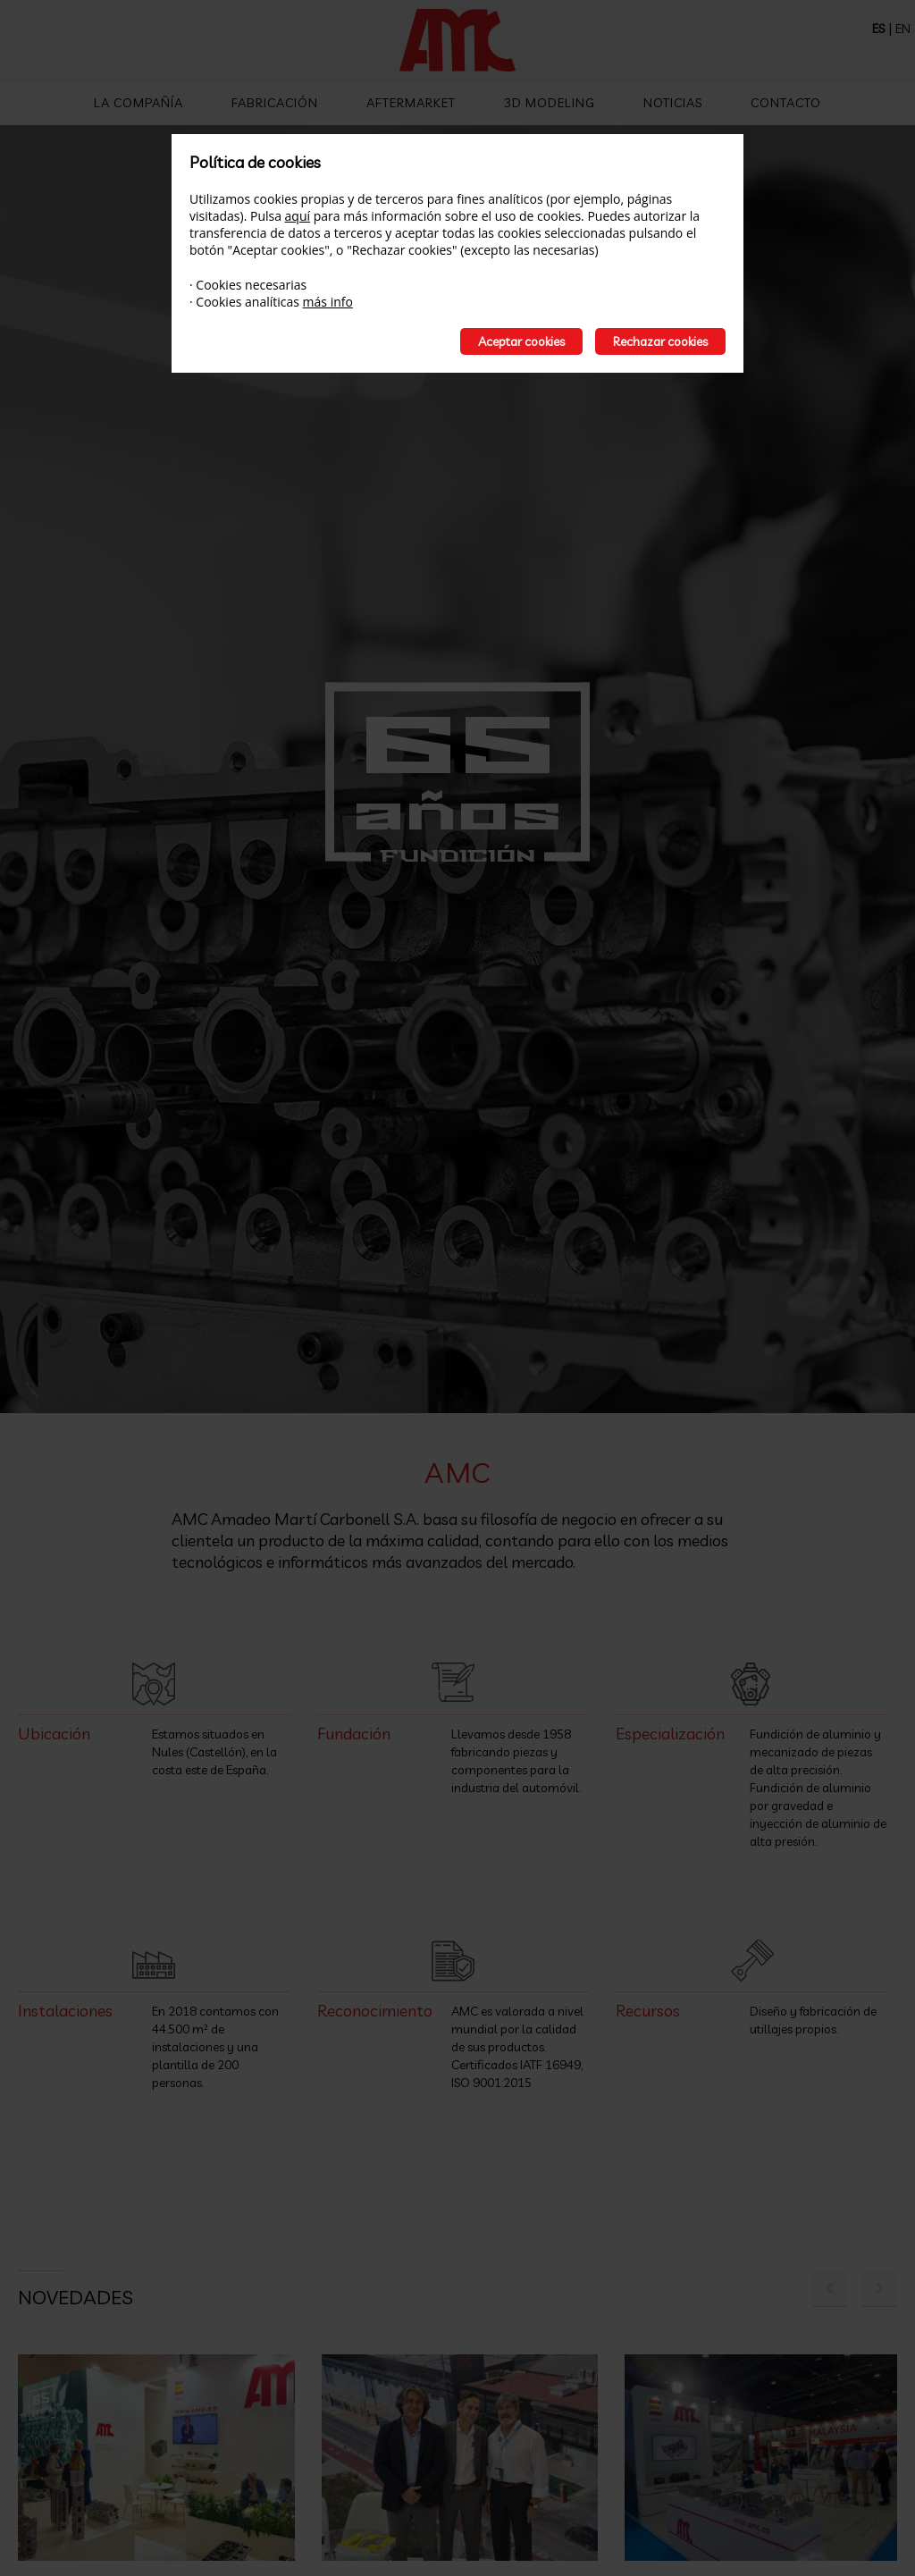 Image resolution: width=915 pixels, height=2576 pixels. Describe the element at coordinates (274, 103) in the screenshot. I see `Fabricación` at that location.